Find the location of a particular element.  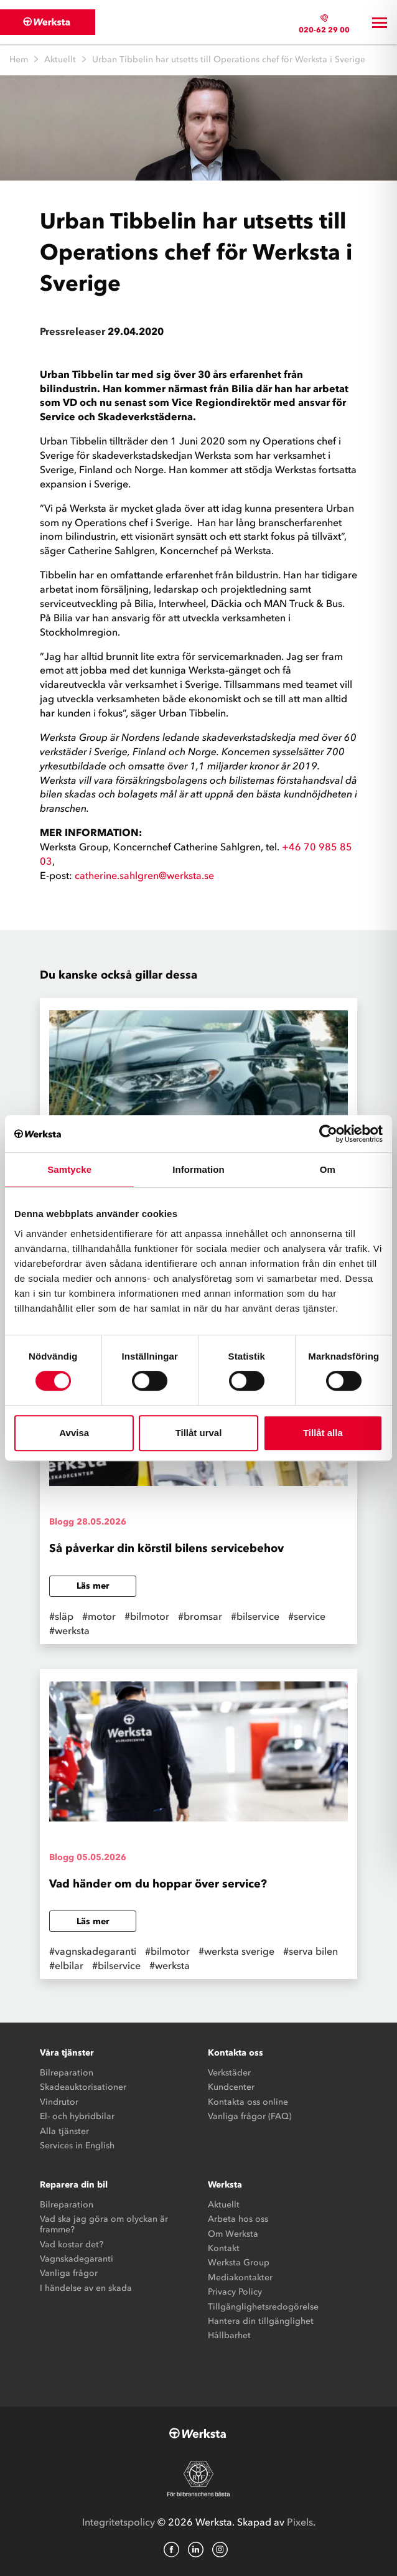

I händelse av en skada is located at coordinates (86, 2288).